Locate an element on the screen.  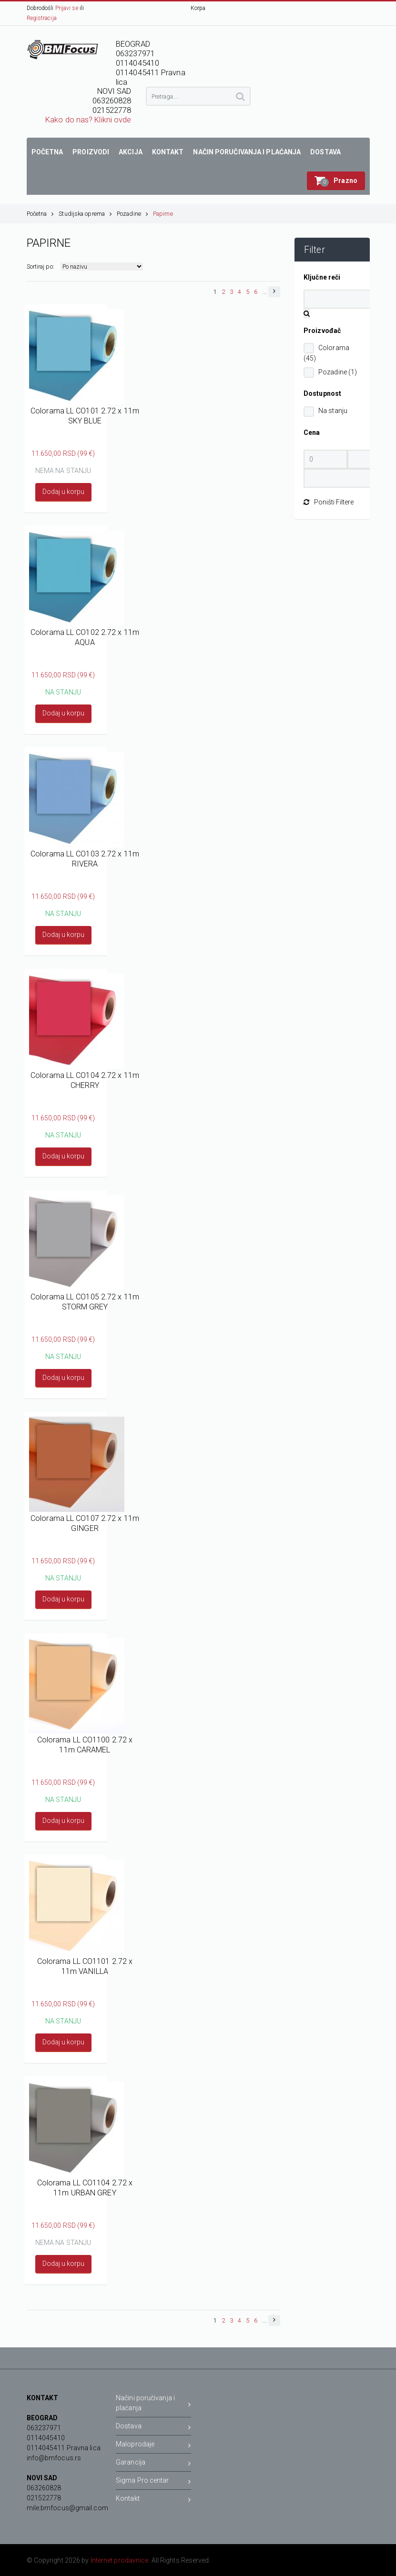
Kontakt is located at coordinates (153, 2500).